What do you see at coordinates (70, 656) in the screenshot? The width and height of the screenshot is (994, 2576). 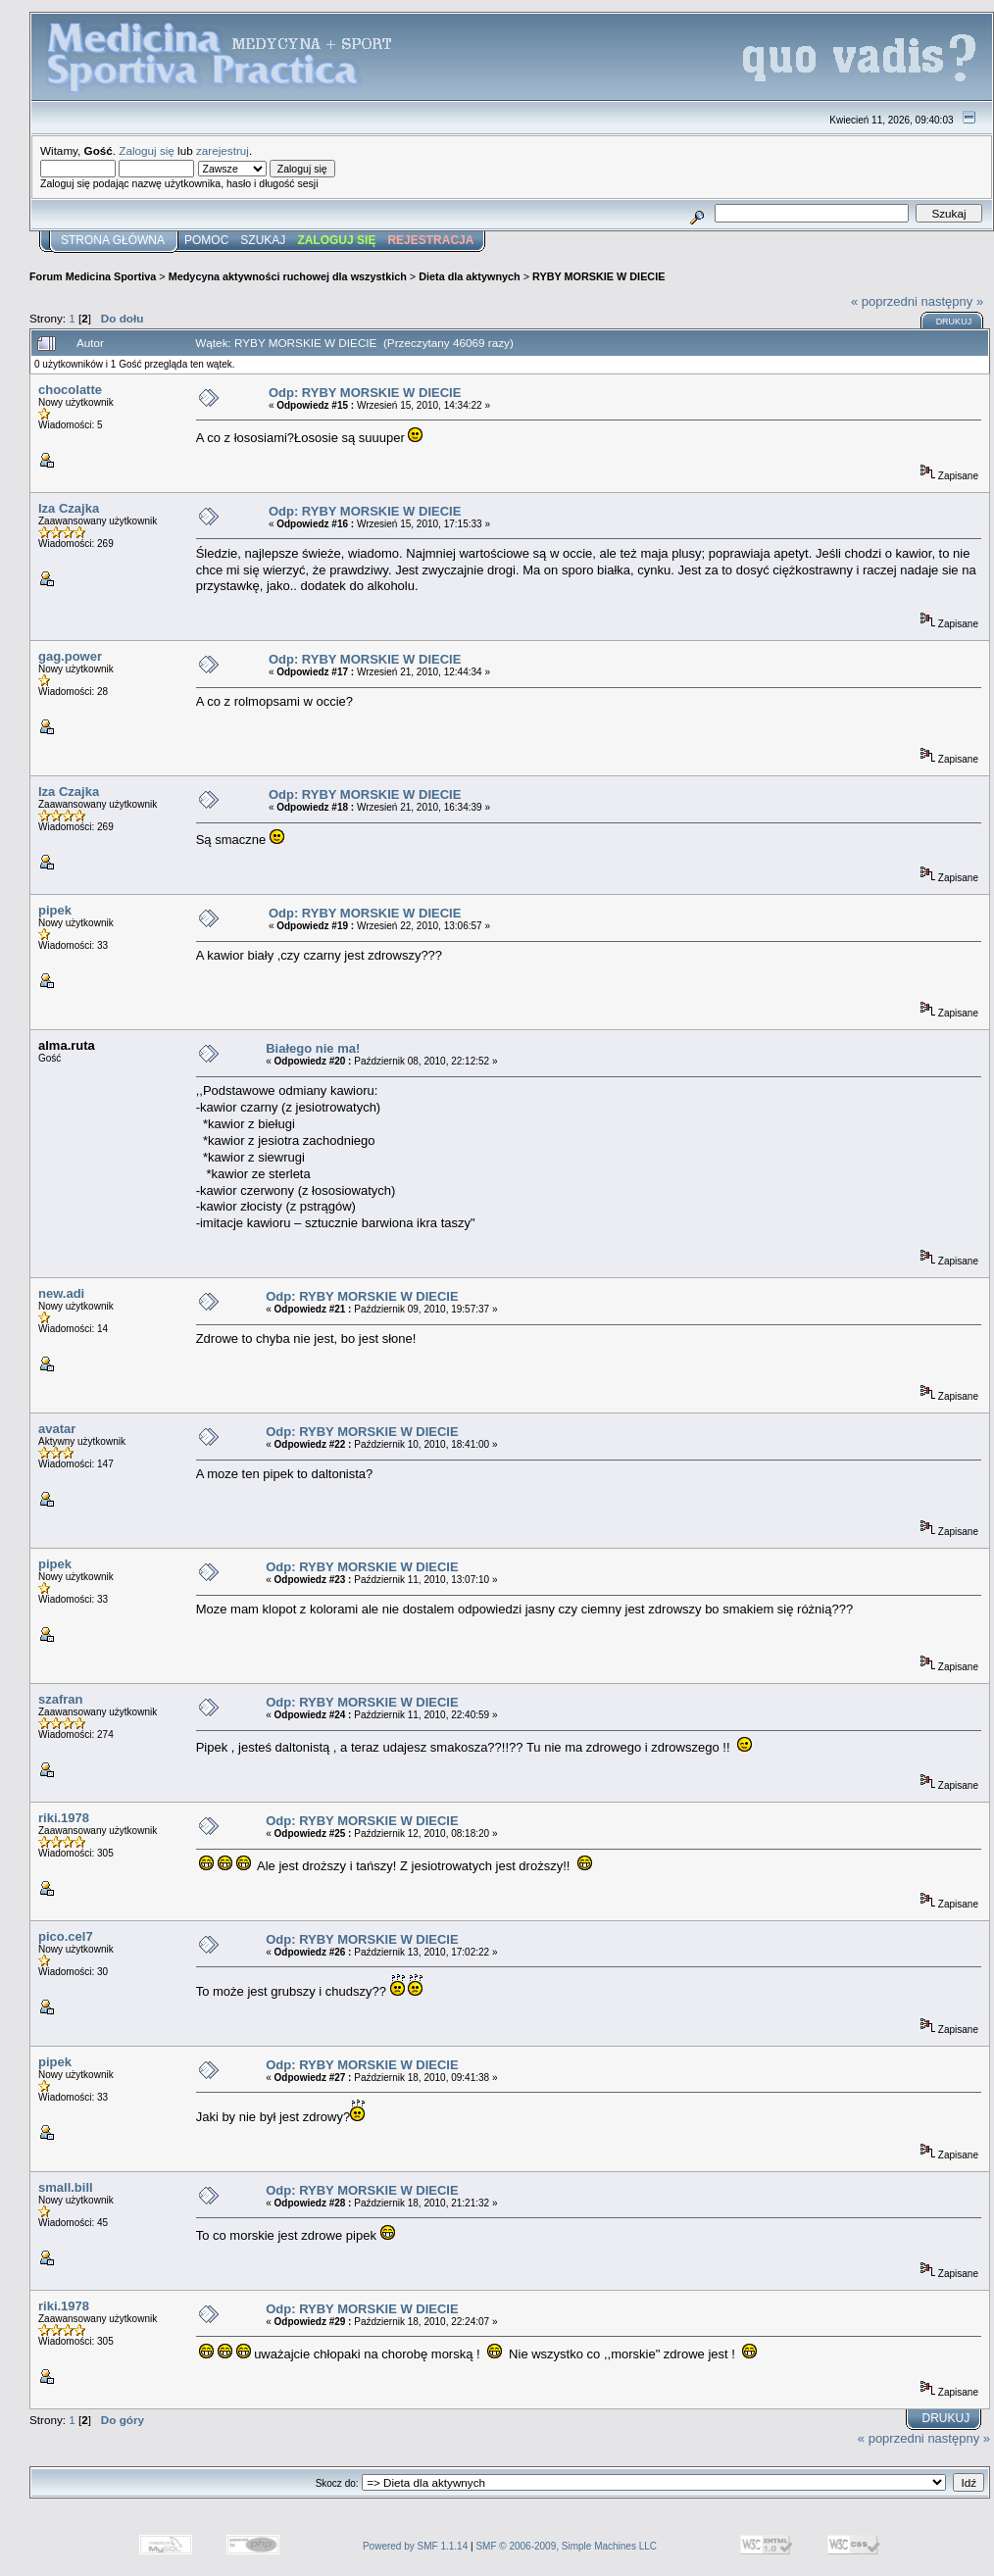 I see `gag.power` at bounding box center [70, 656].